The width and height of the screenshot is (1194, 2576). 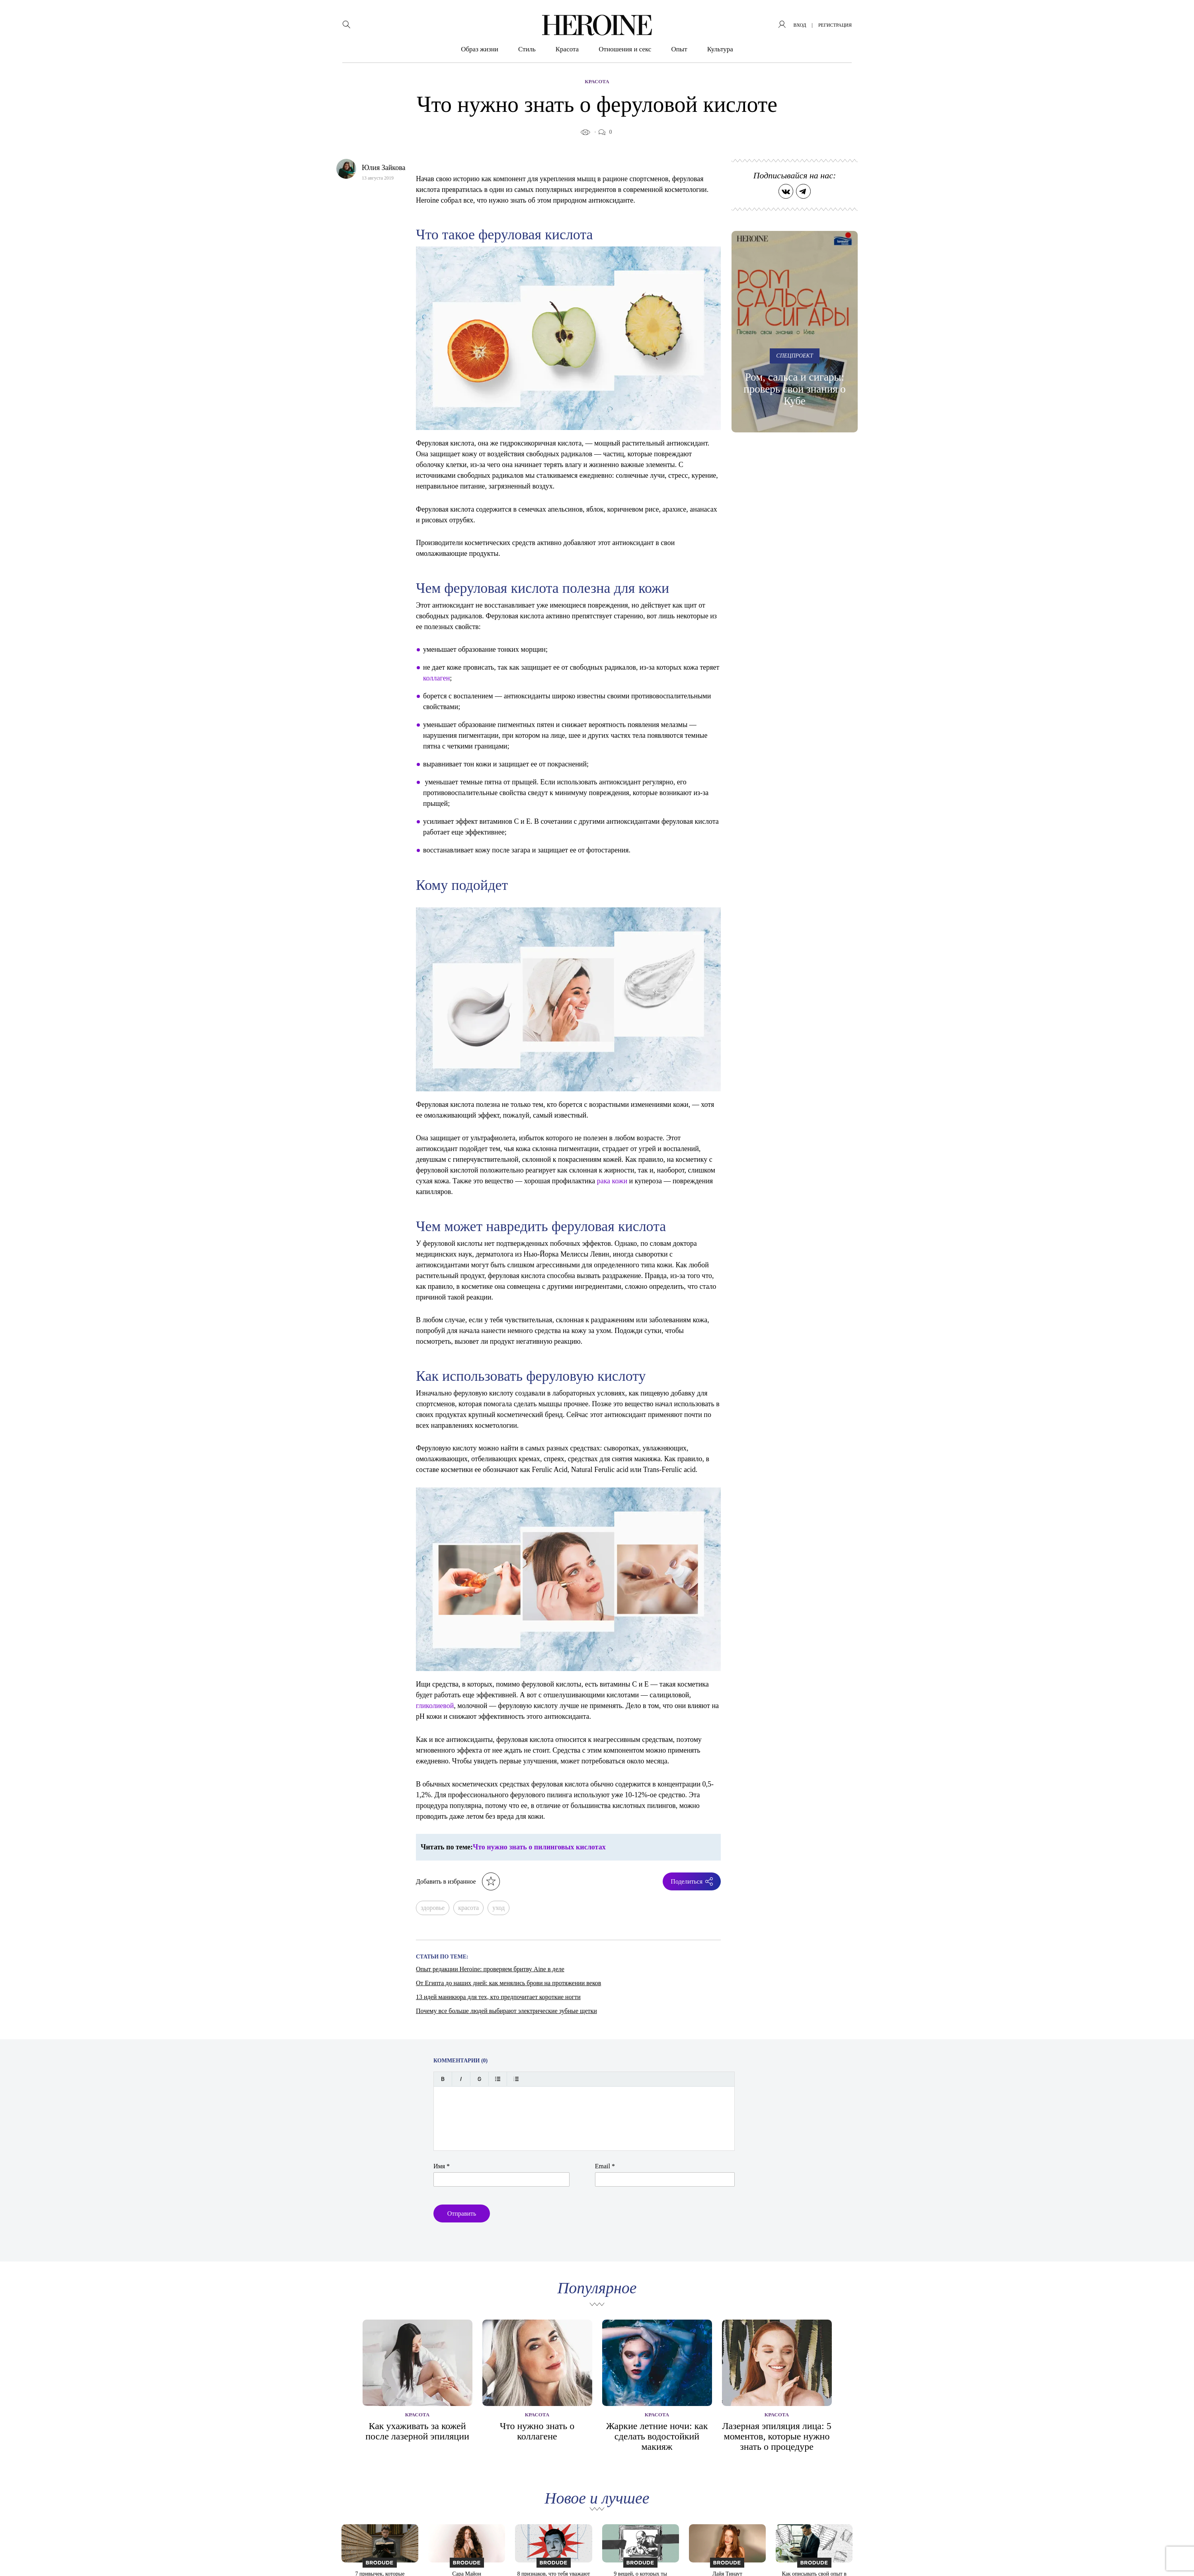 I want to click on гликолиевой, so click(x=435, y=1706).